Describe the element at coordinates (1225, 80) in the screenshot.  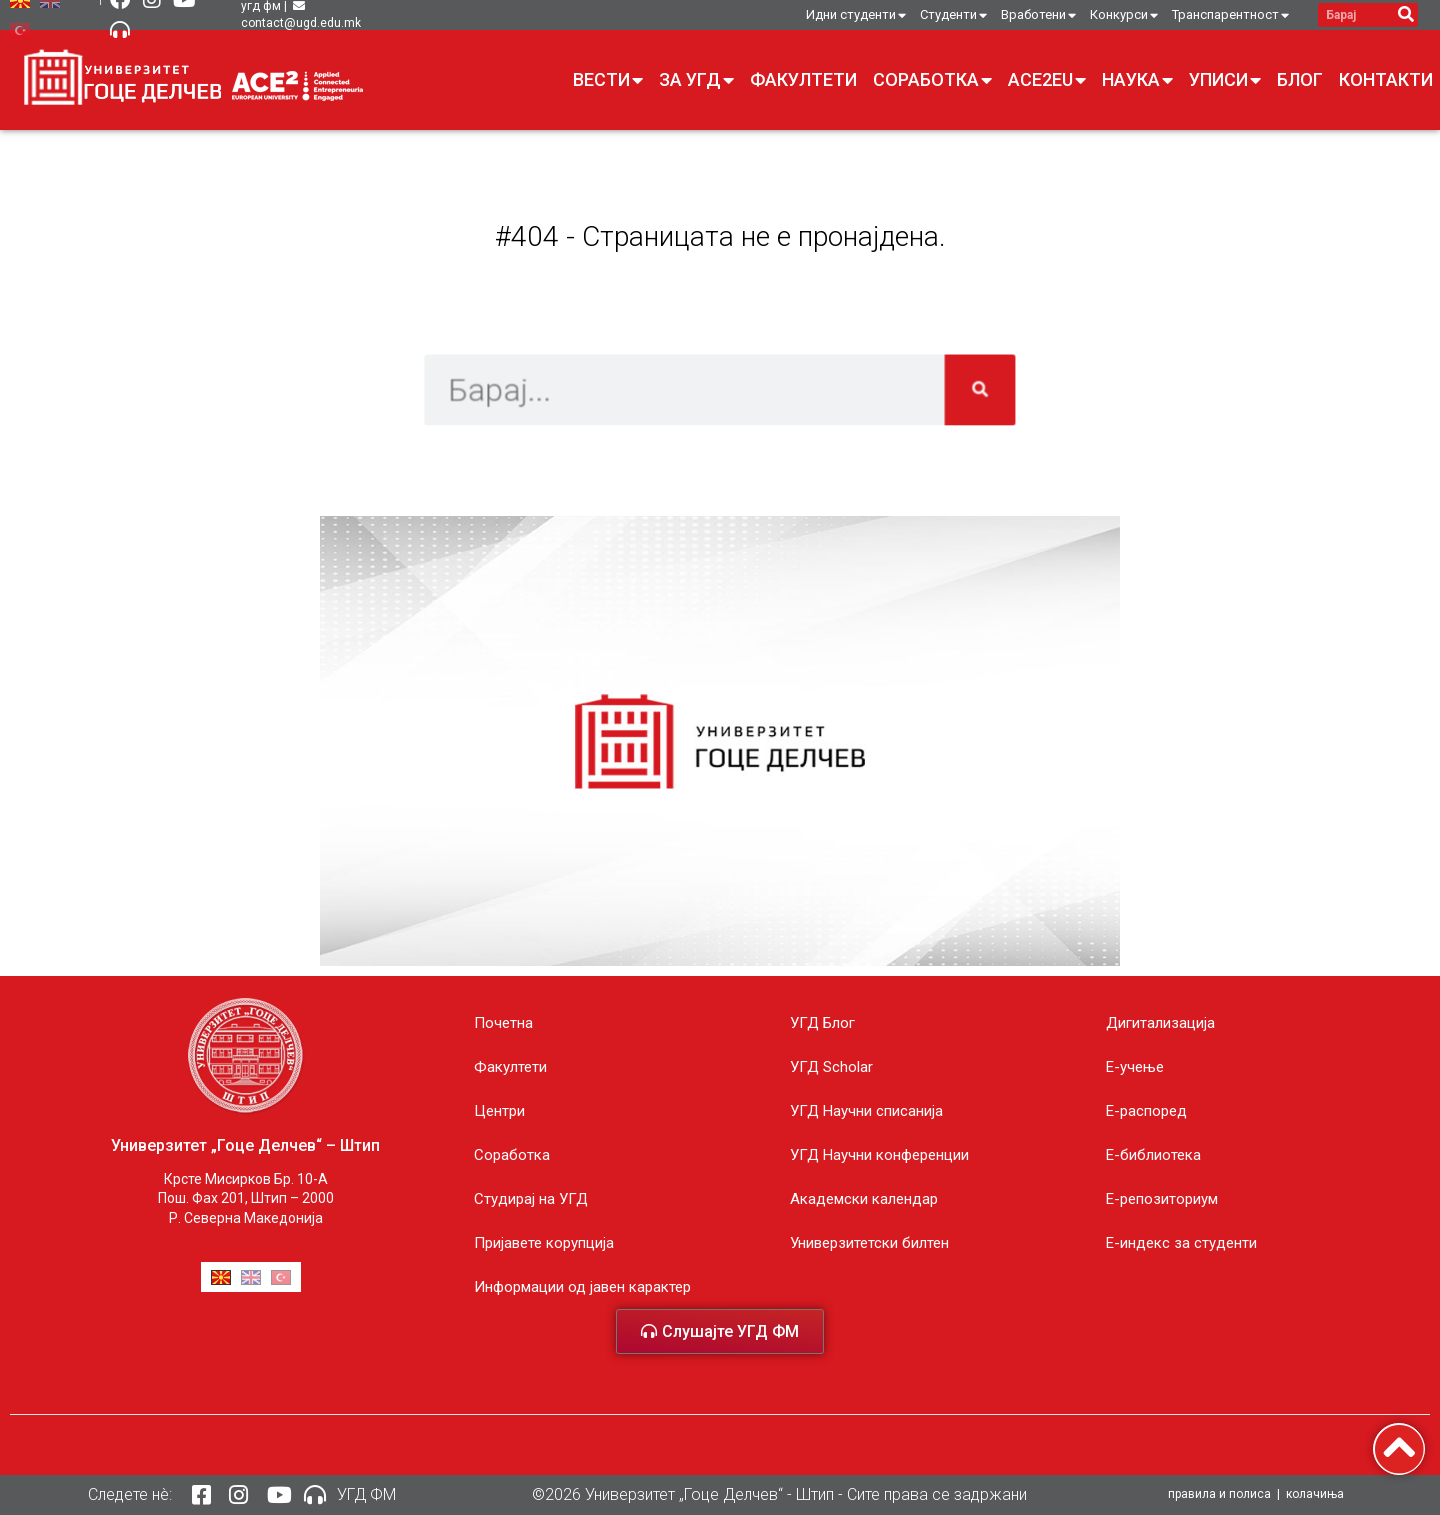
I see `Уписи` at that location.